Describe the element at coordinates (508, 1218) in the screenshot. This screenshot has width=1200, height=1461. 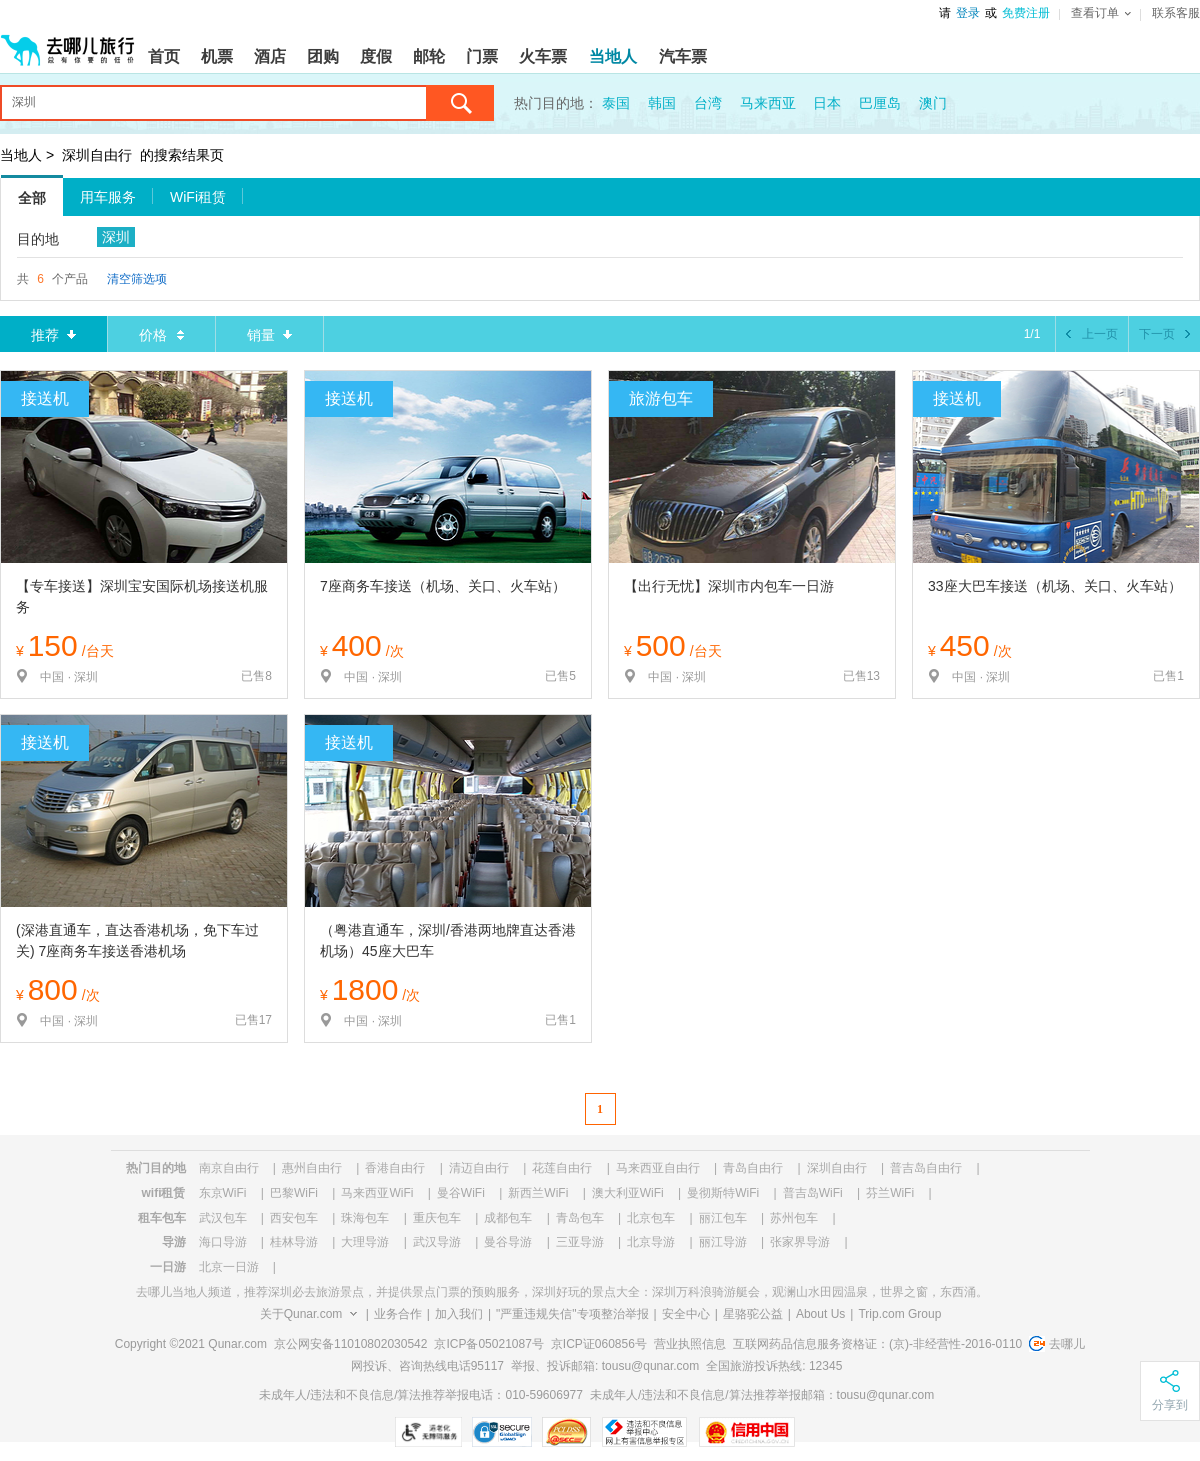
I see `成都包车` at that location.